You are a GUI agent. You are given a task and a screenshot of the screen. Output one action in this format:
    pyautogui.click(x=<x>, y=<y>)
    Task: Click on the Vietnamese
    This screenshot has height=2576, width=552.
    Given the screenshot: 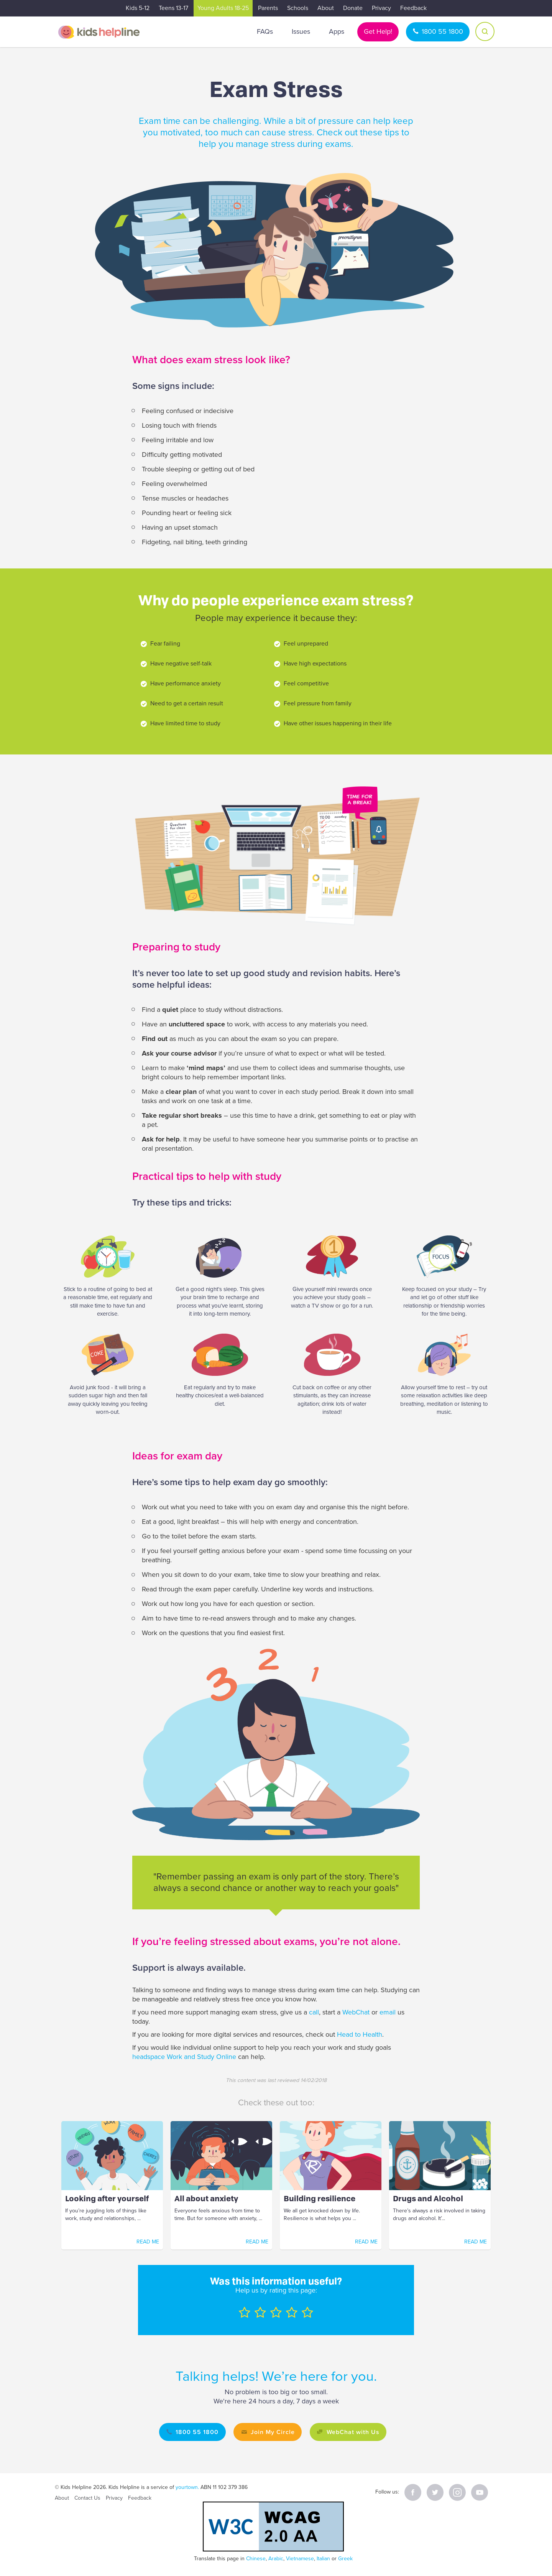 What is the action you would take?
    pyautogui.click(x=300, y=2558)
    